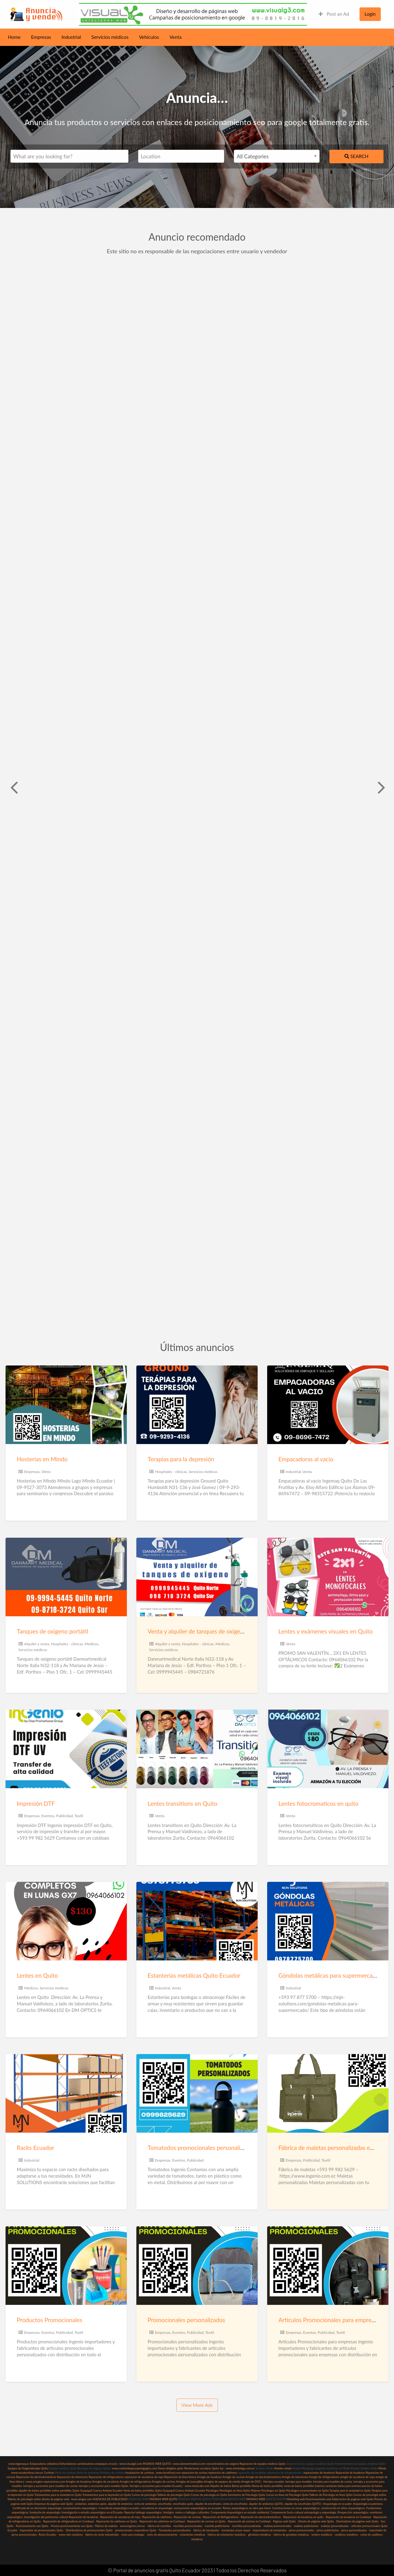 The height and width of the screenshot is (2576, 394). What do you see at coordinates (116, 2521) in the screenshot?
I see `Reparación de calefones en Quito` at bounding box center [116, 2521].